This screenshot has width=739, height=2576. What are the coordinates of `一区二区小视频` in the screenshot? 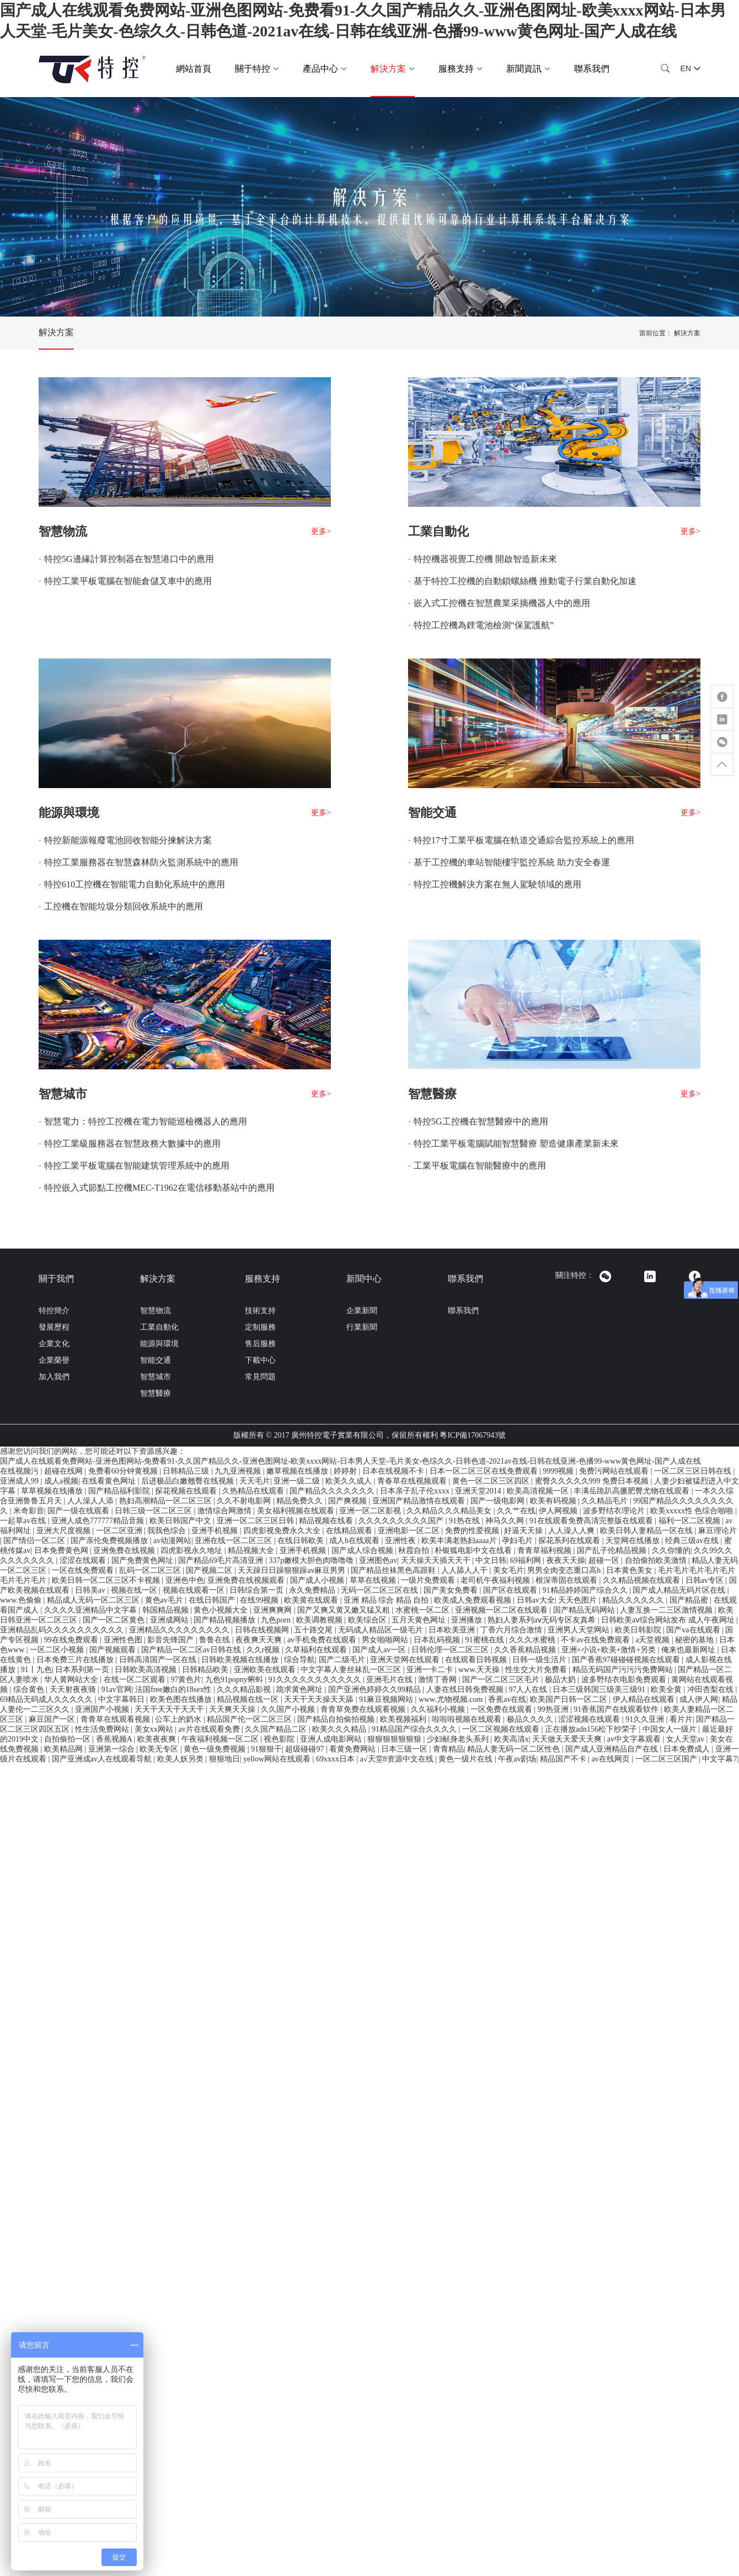 It's located at (58, 1650).